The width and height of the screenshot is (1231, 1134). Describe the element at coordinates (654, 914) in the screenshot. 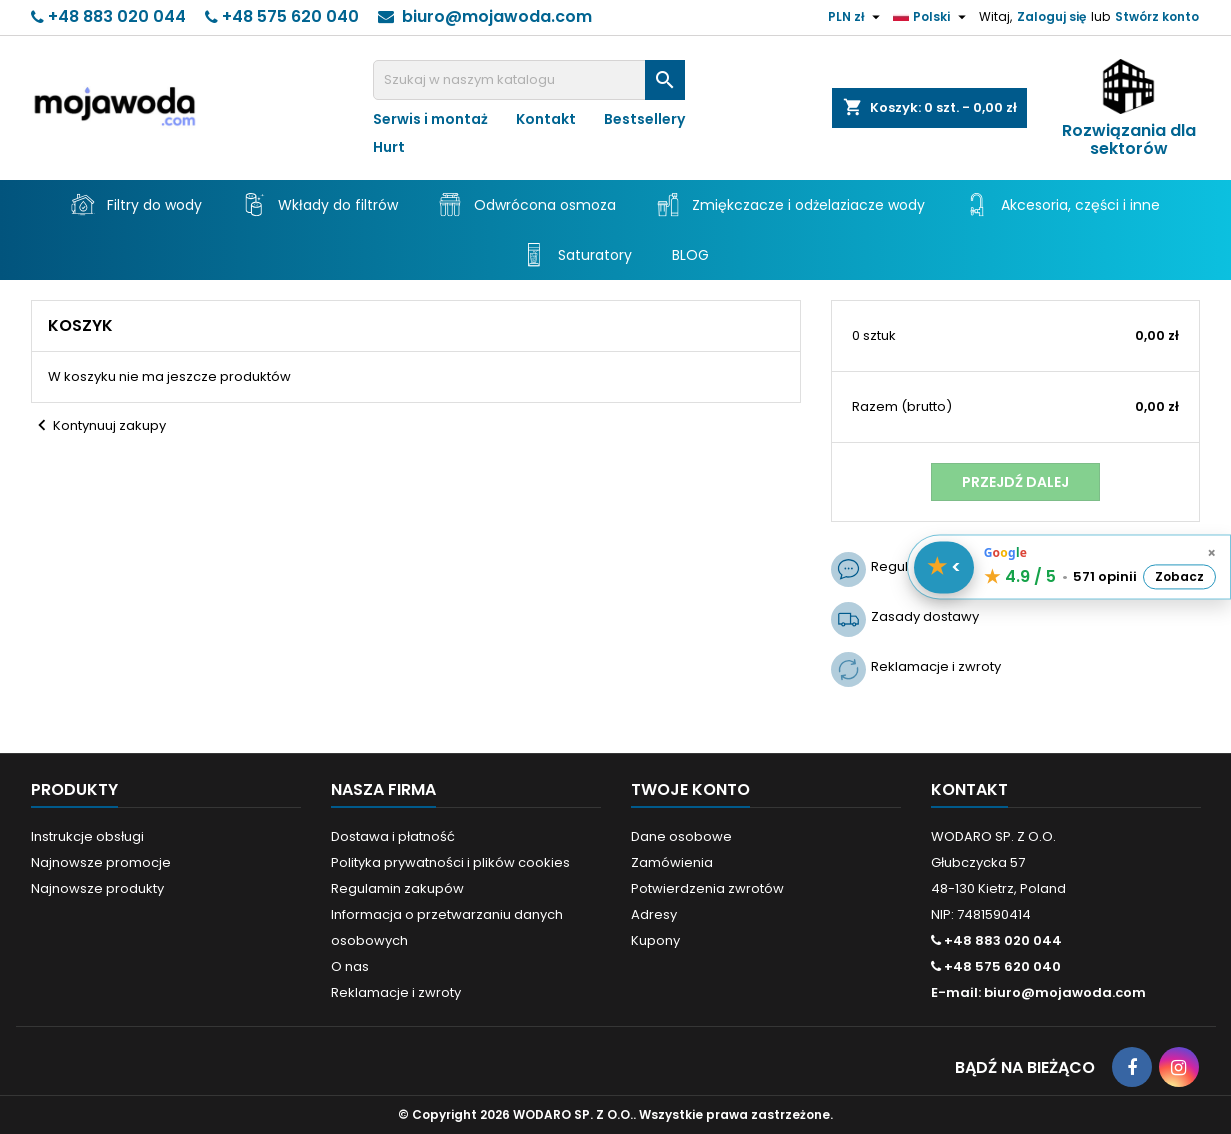

I see `Adresy` at that location.